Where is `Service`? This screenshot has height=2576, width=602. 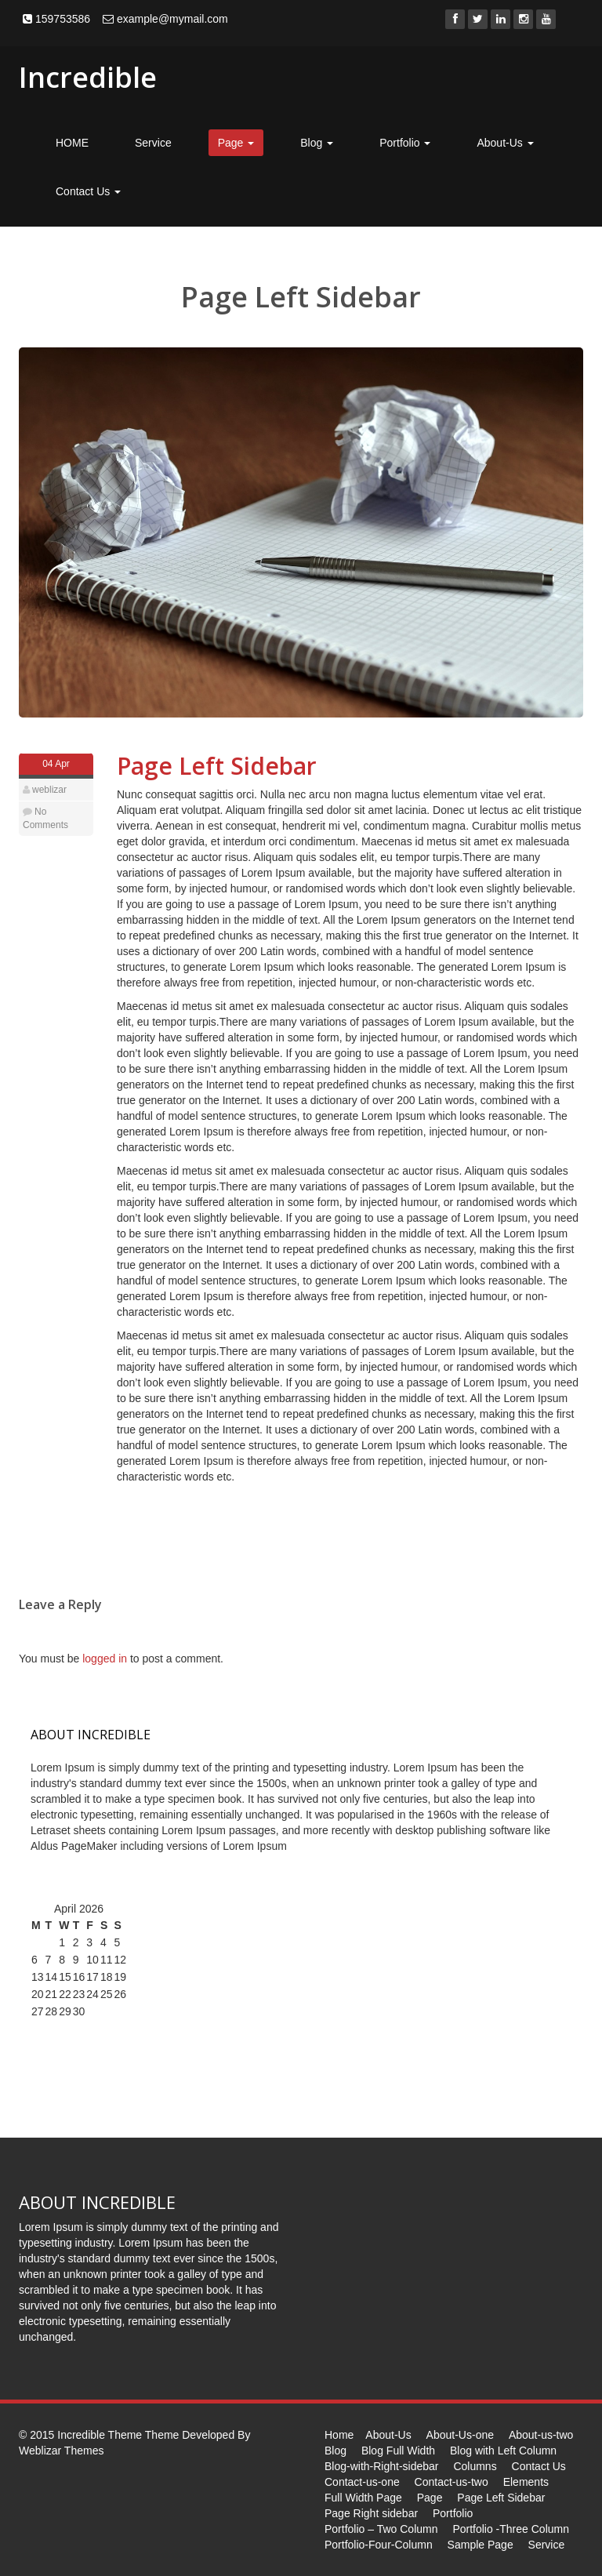 Service is located at coordinates (153, 142).